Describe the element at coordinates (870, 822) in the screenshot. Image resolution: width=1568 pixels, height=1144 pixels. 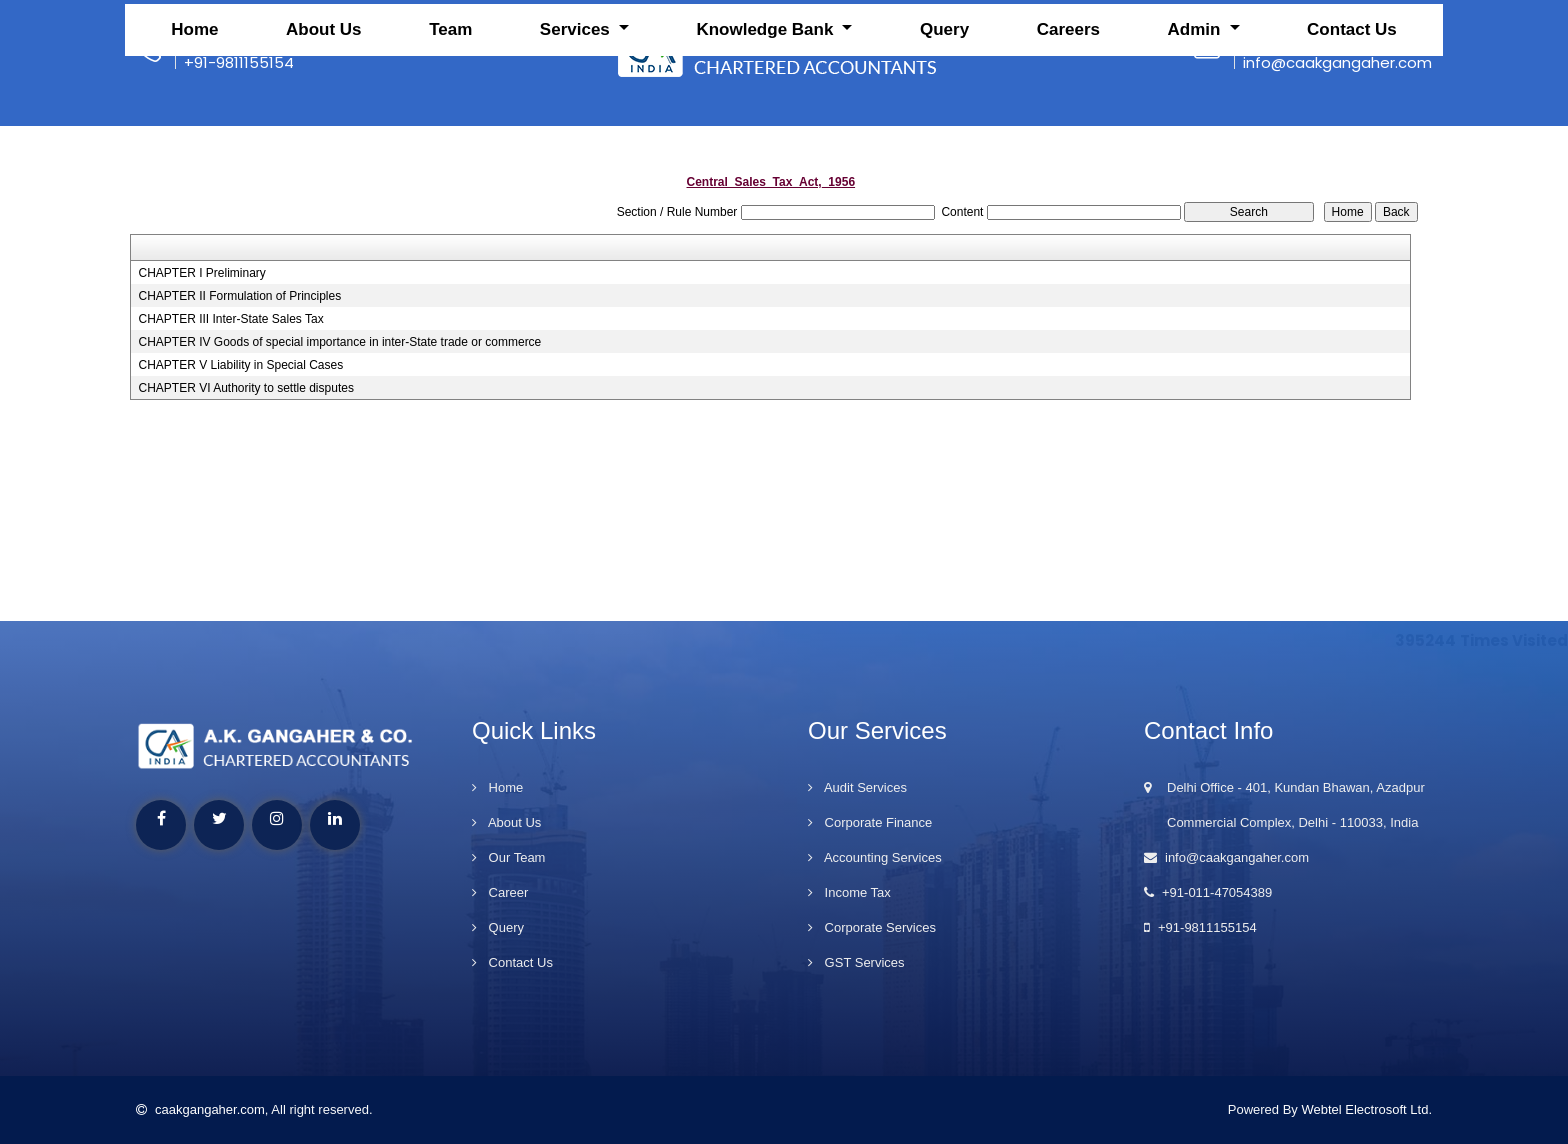
I see `Corporate Finance` at that location.